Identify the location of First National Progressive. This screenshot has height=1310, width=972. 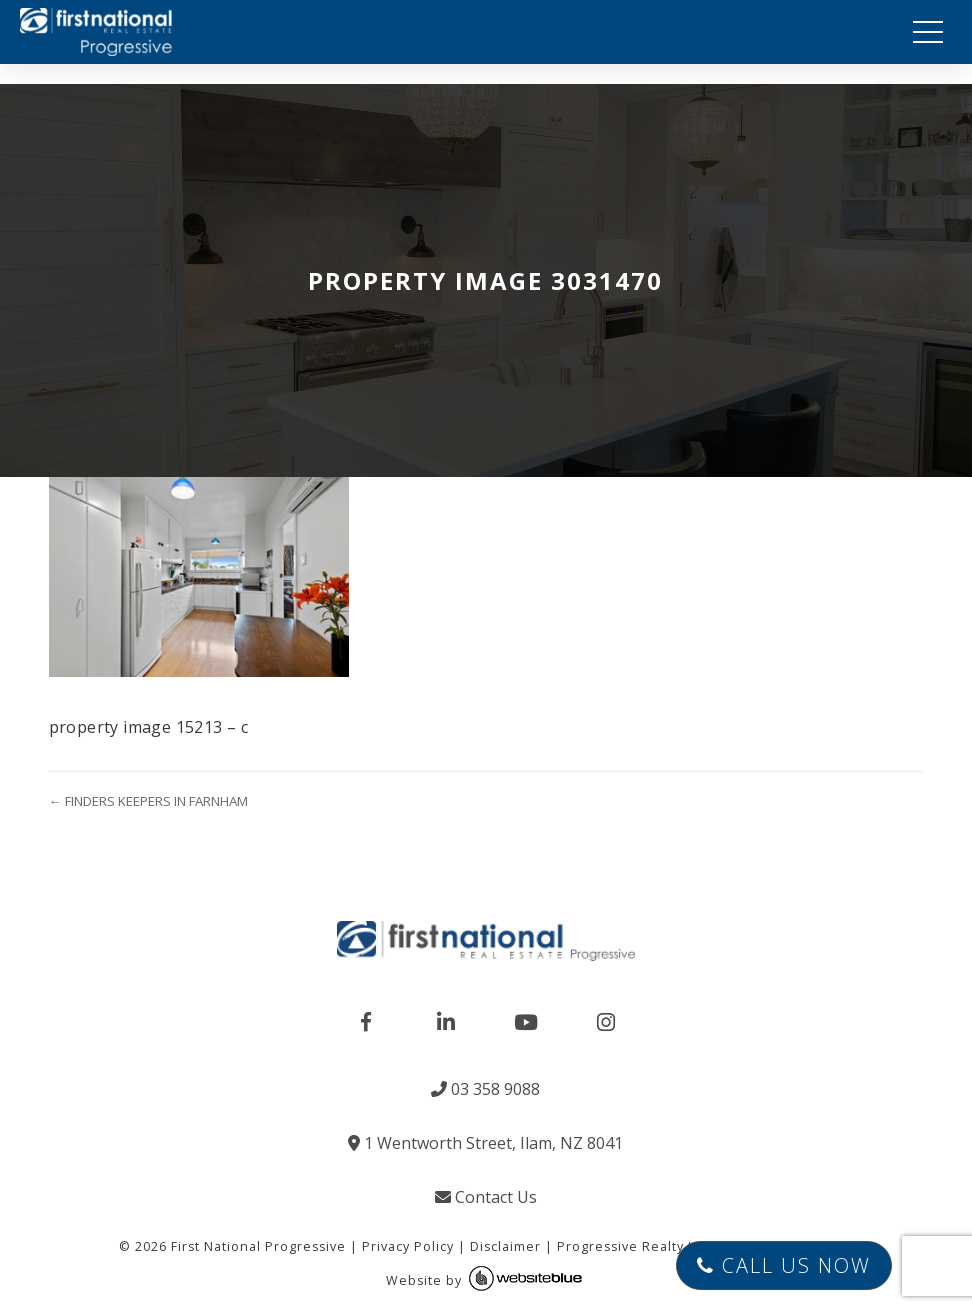
(258, 1246).